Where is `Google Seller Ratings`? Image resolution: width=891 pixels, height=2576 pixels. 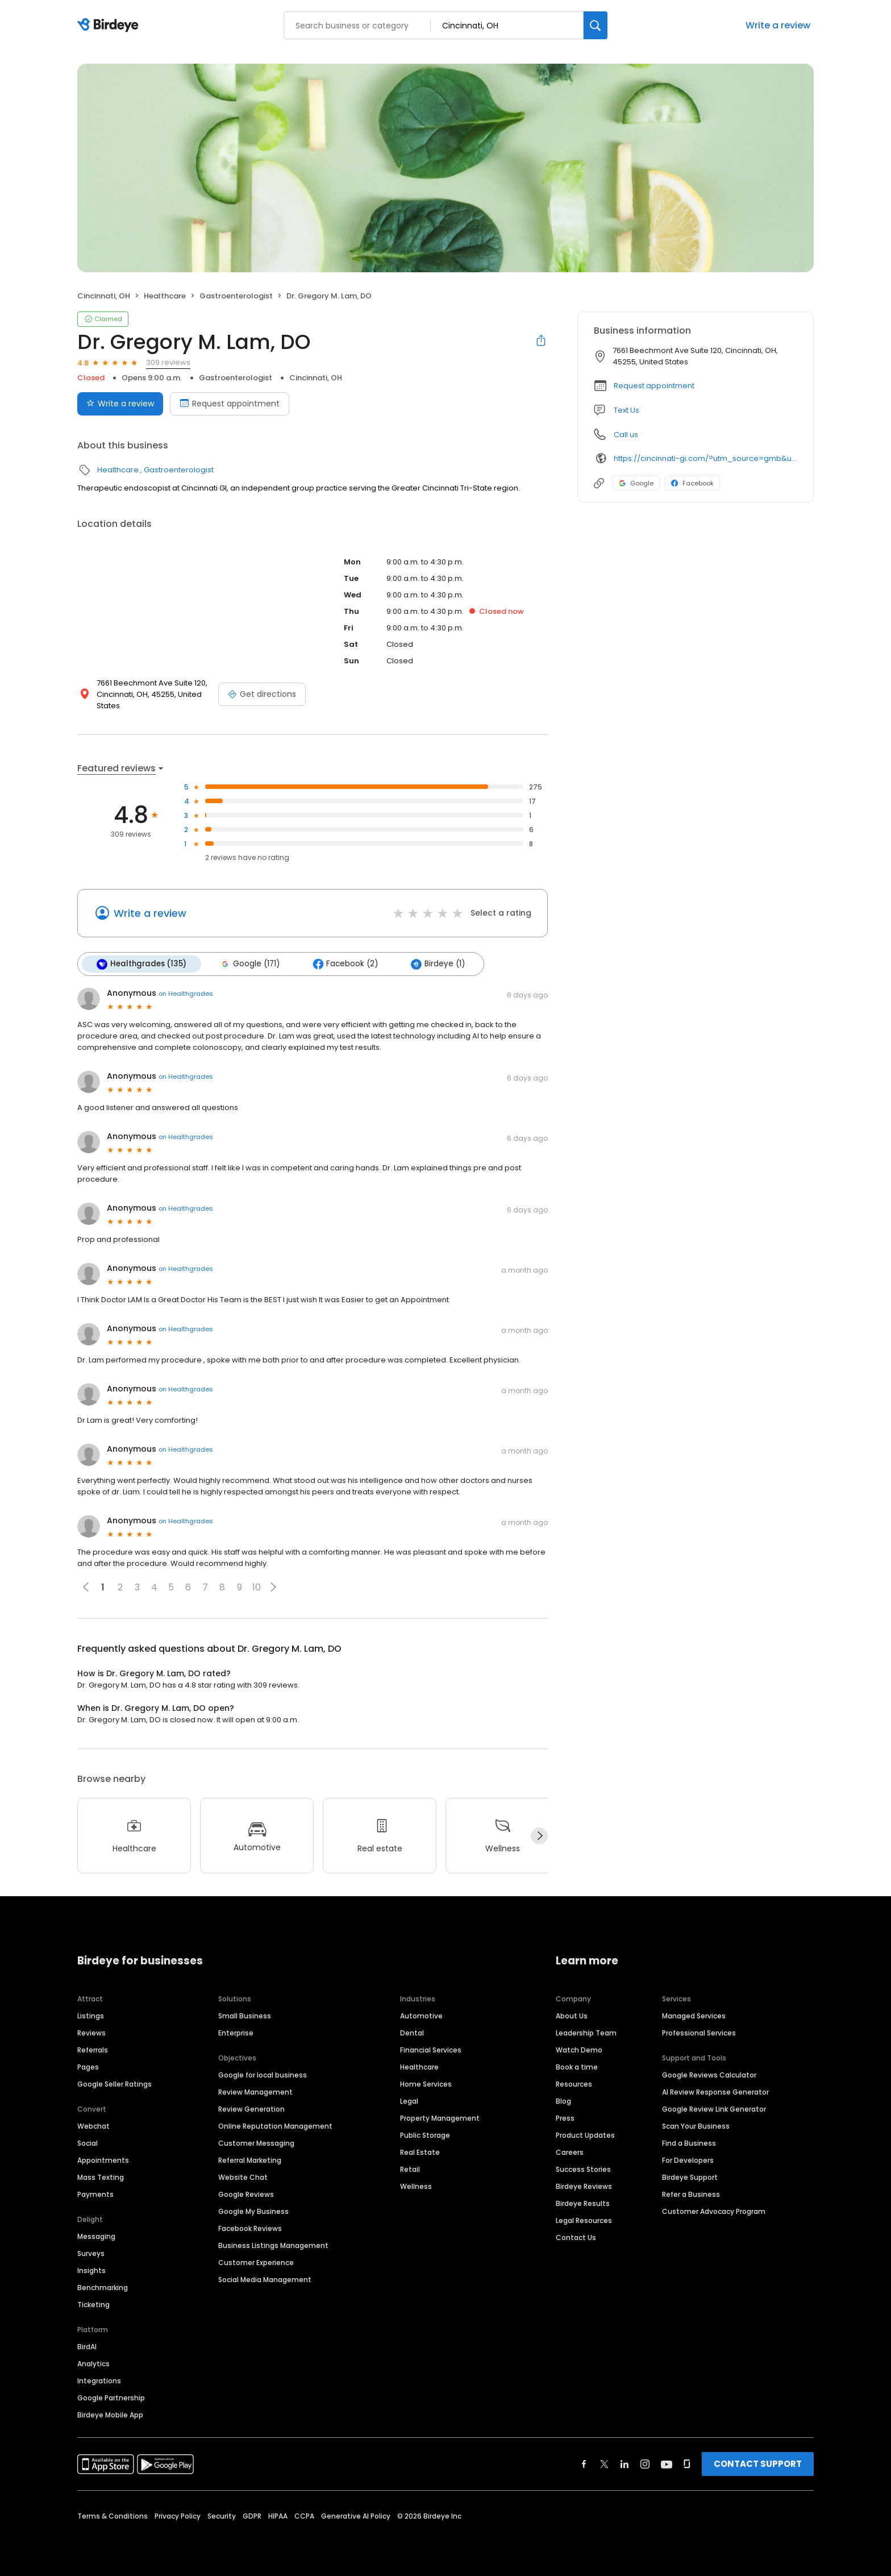 Google Seller Ratings is located at coordinates (114, 2084).